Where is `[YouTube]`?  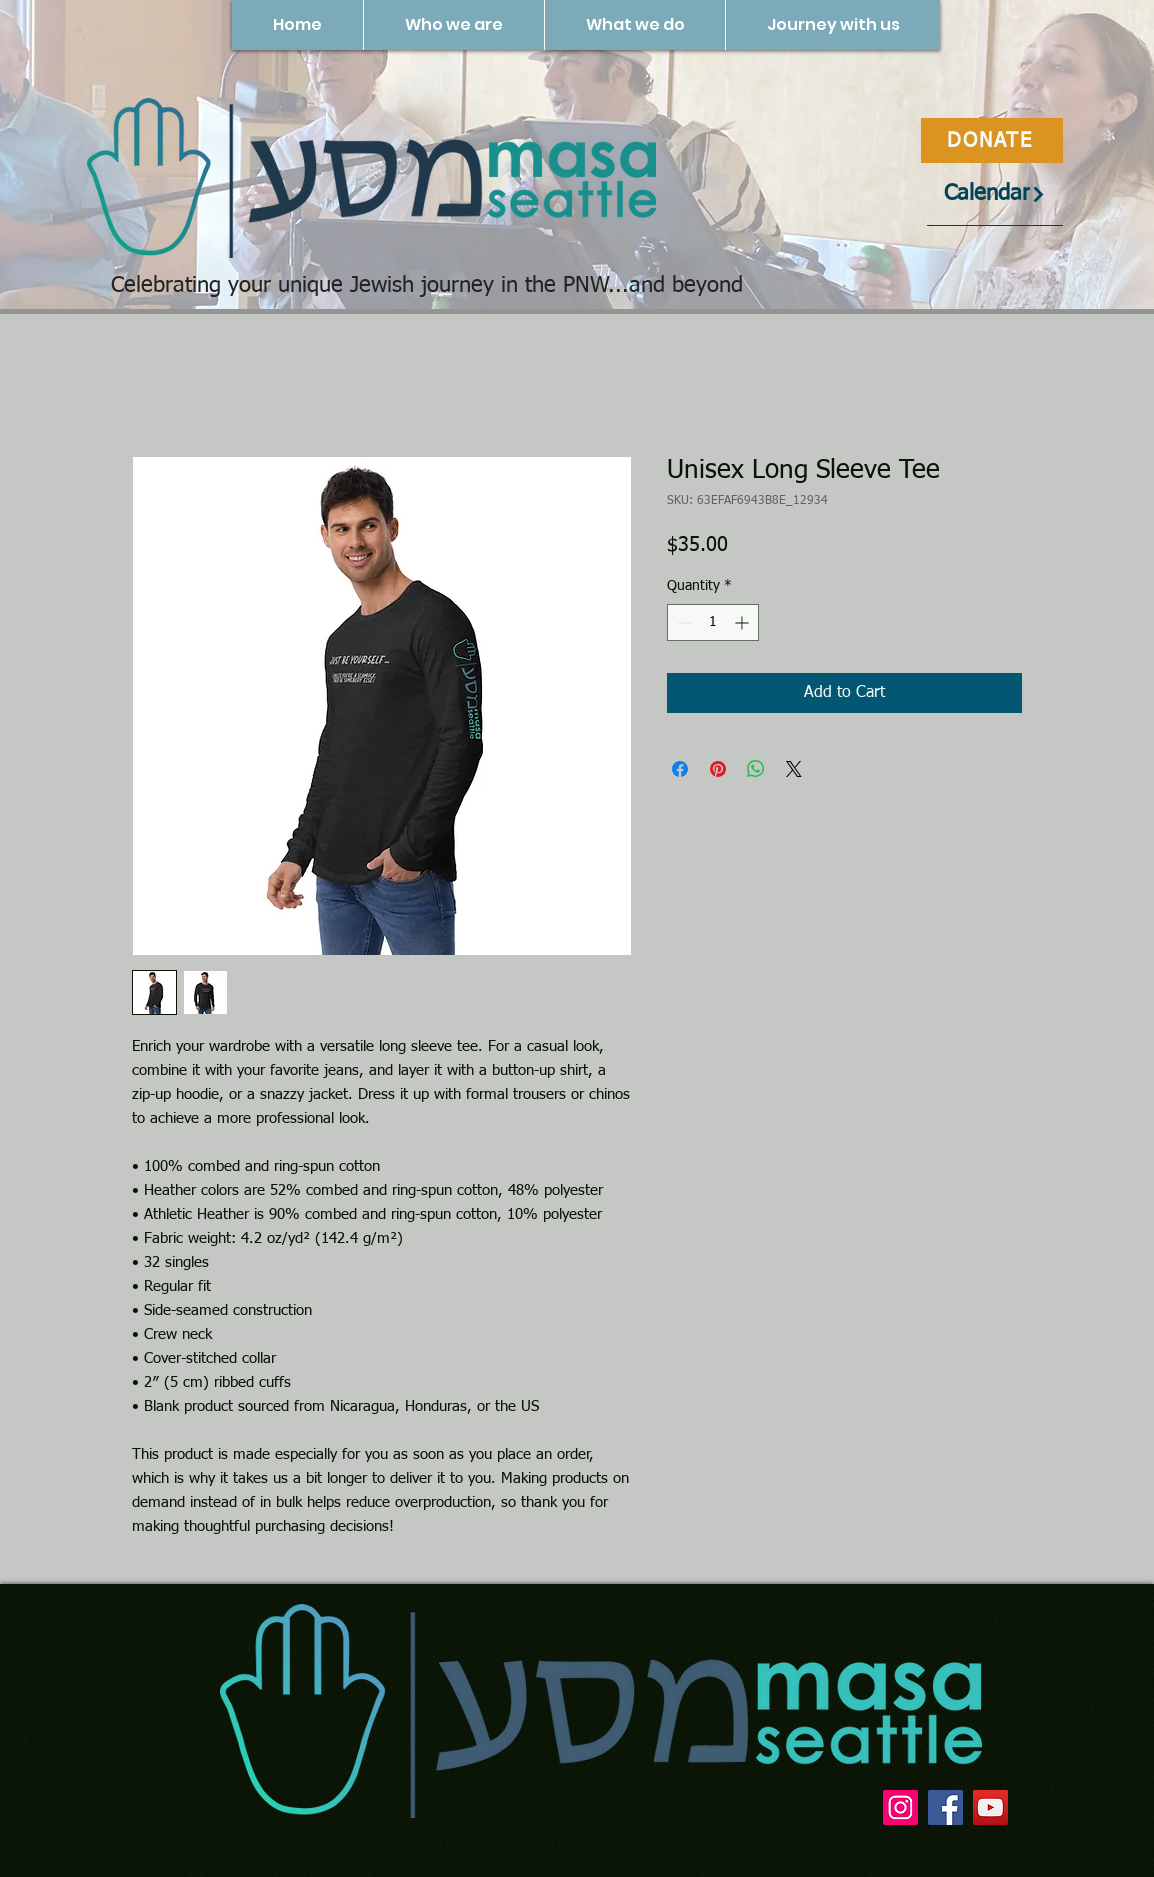 [YouTube] is located at coordinates (990, 1807).